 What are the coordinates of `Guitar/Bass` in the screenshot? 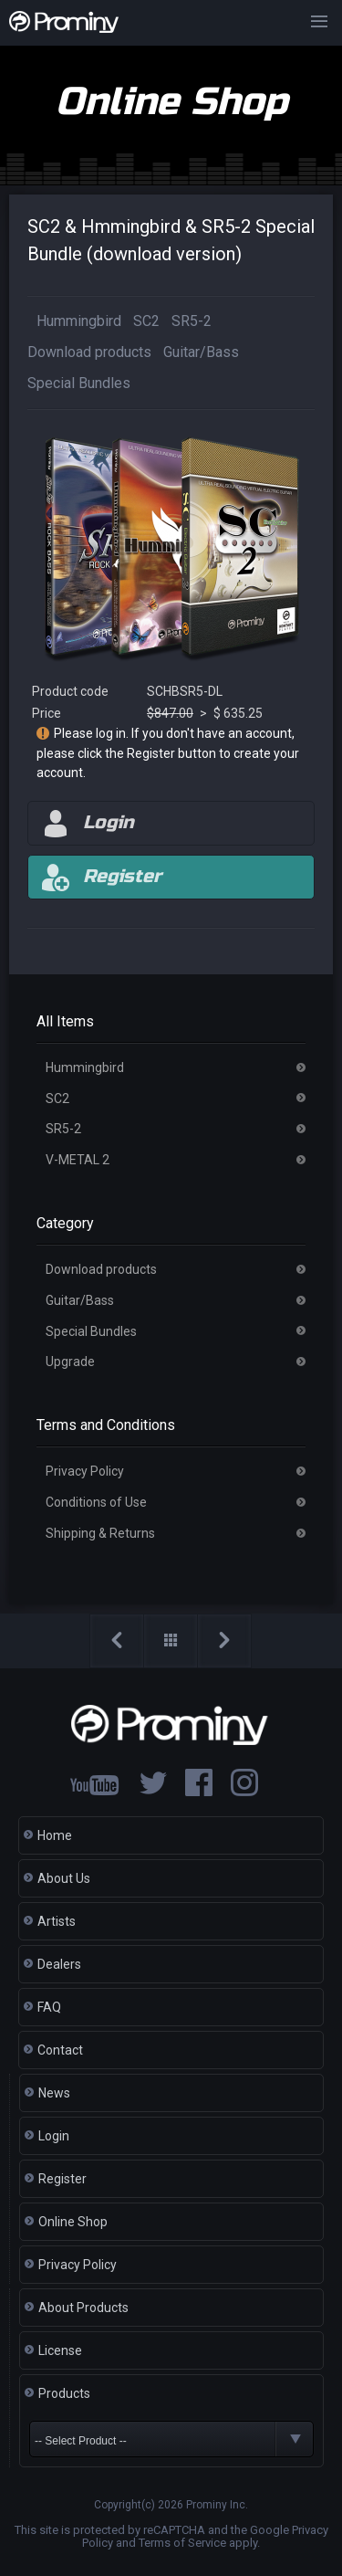 It's located at (201, 352).